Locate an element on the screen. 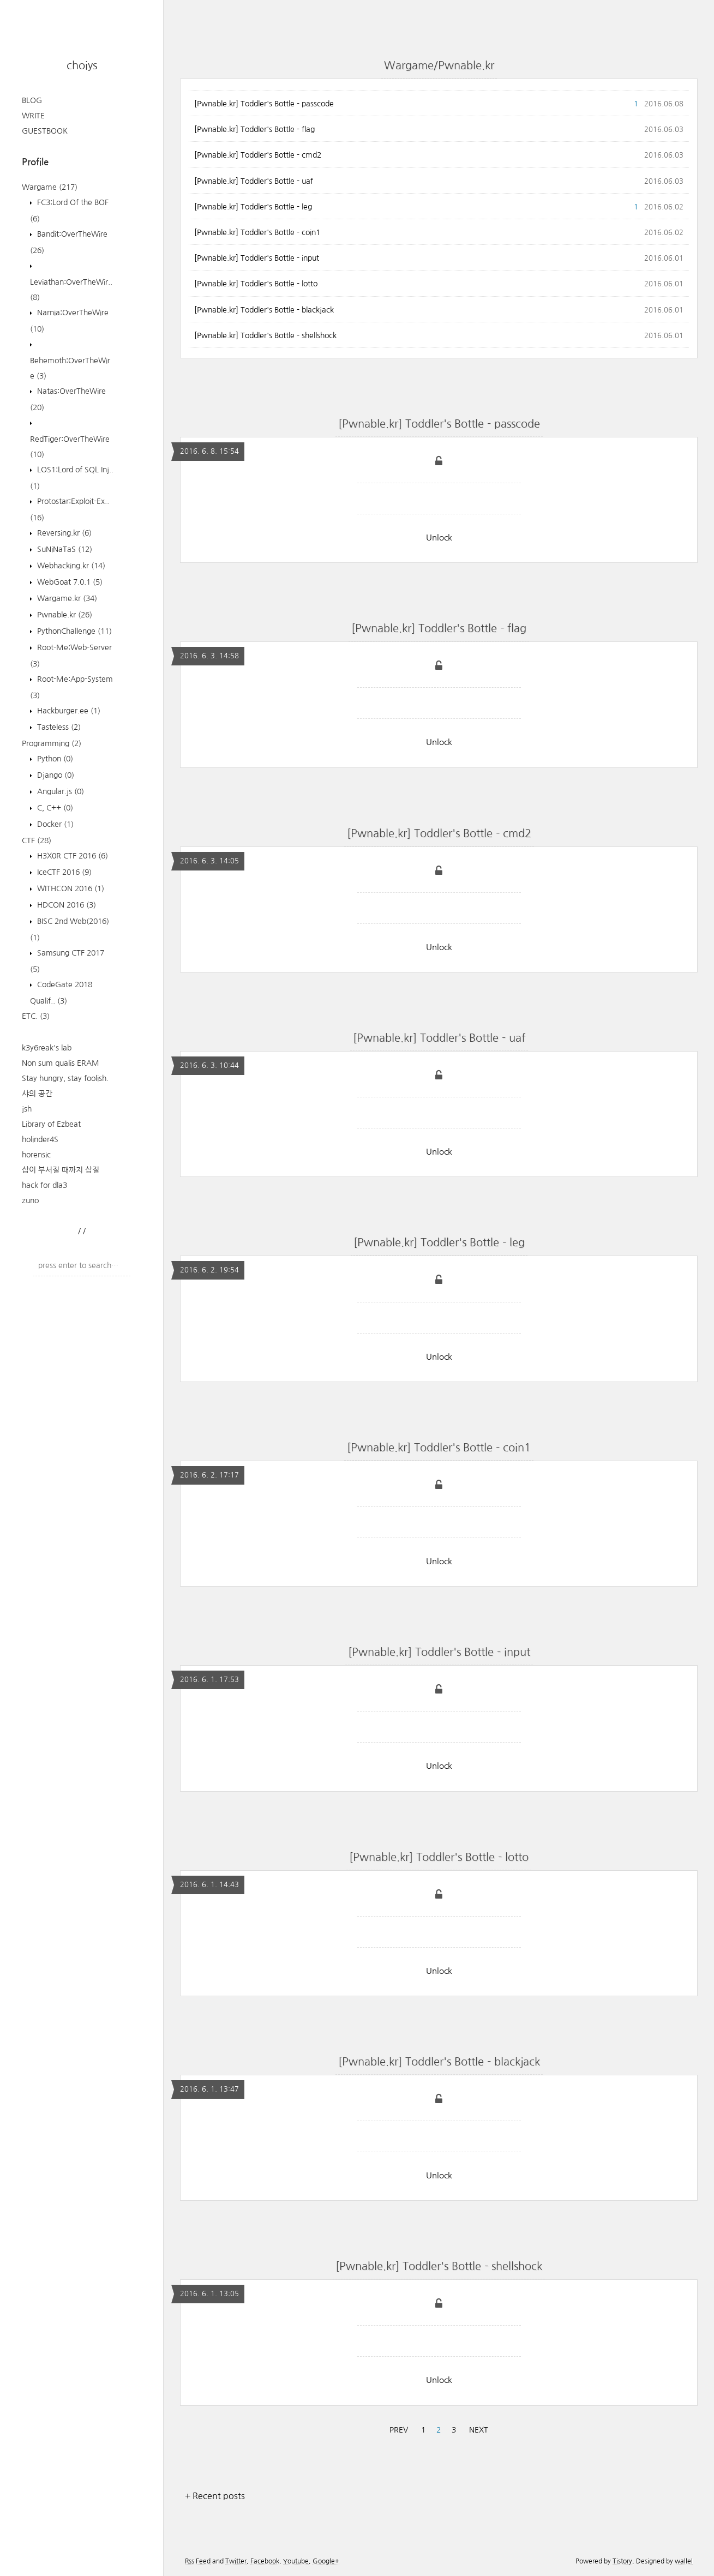  Programming is located at coordinates (51, 743).